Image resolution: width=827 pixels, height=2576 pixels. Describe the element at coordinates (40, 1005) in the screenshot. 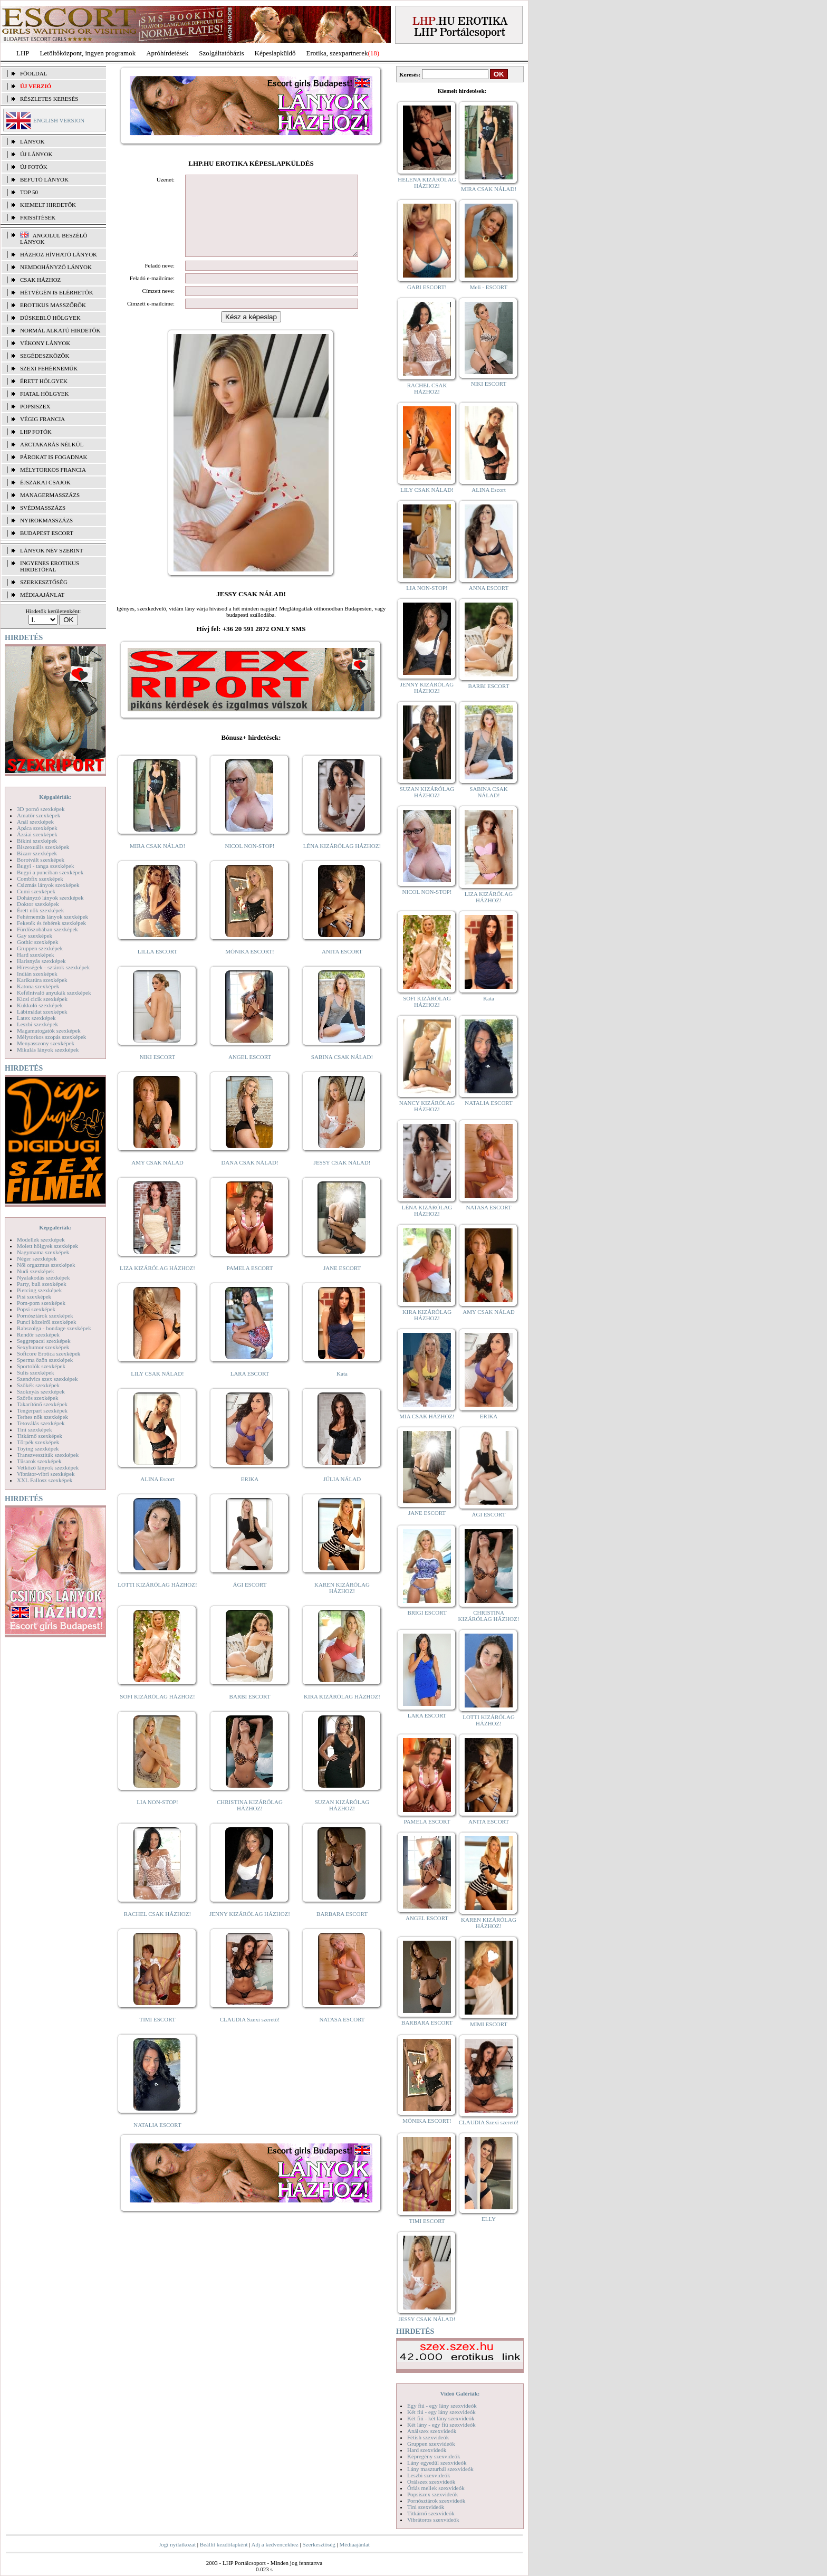

I see `Kukkoló szexképek` at that location.